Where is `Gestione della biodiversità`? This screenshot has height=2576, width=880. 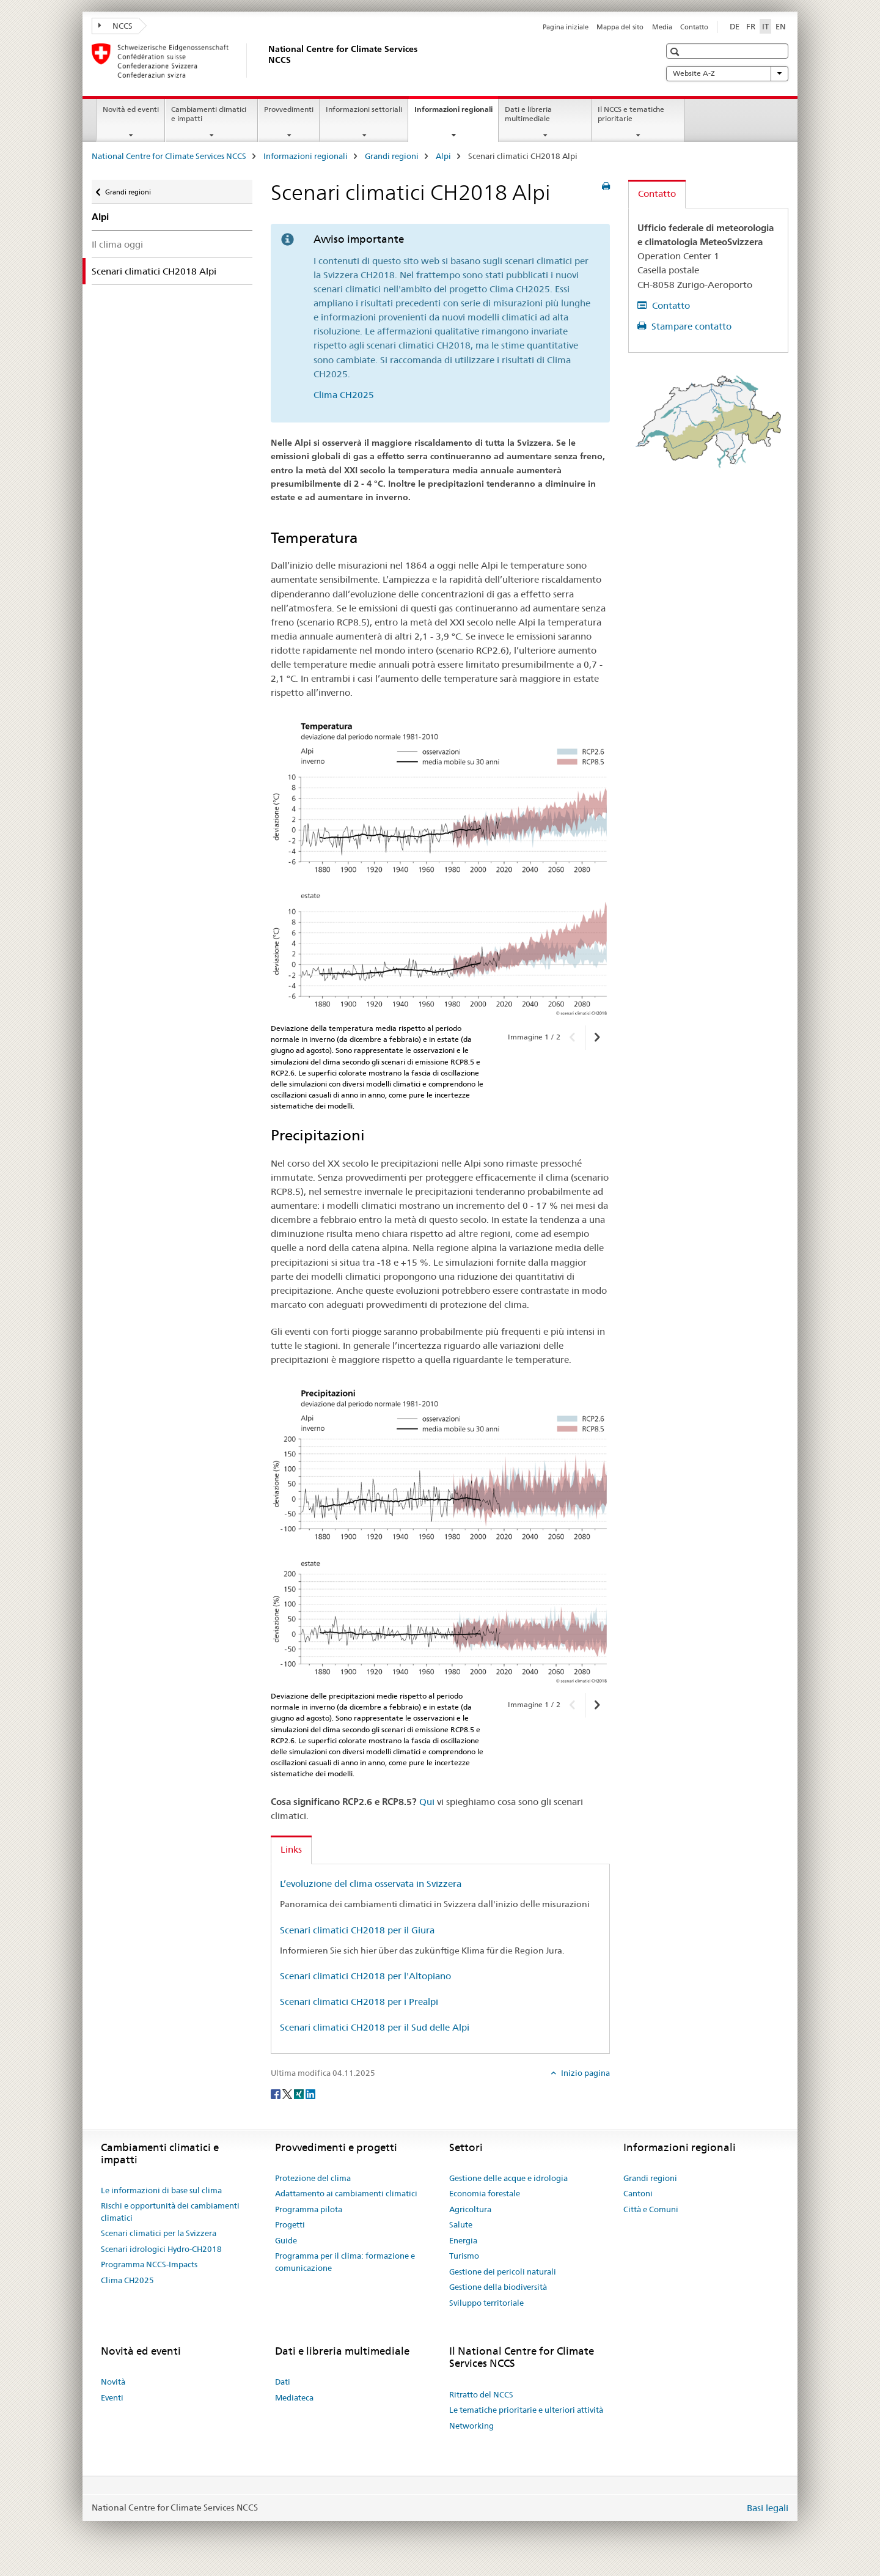
Gestione della biodiversità is located at coordinates (498, 2287).